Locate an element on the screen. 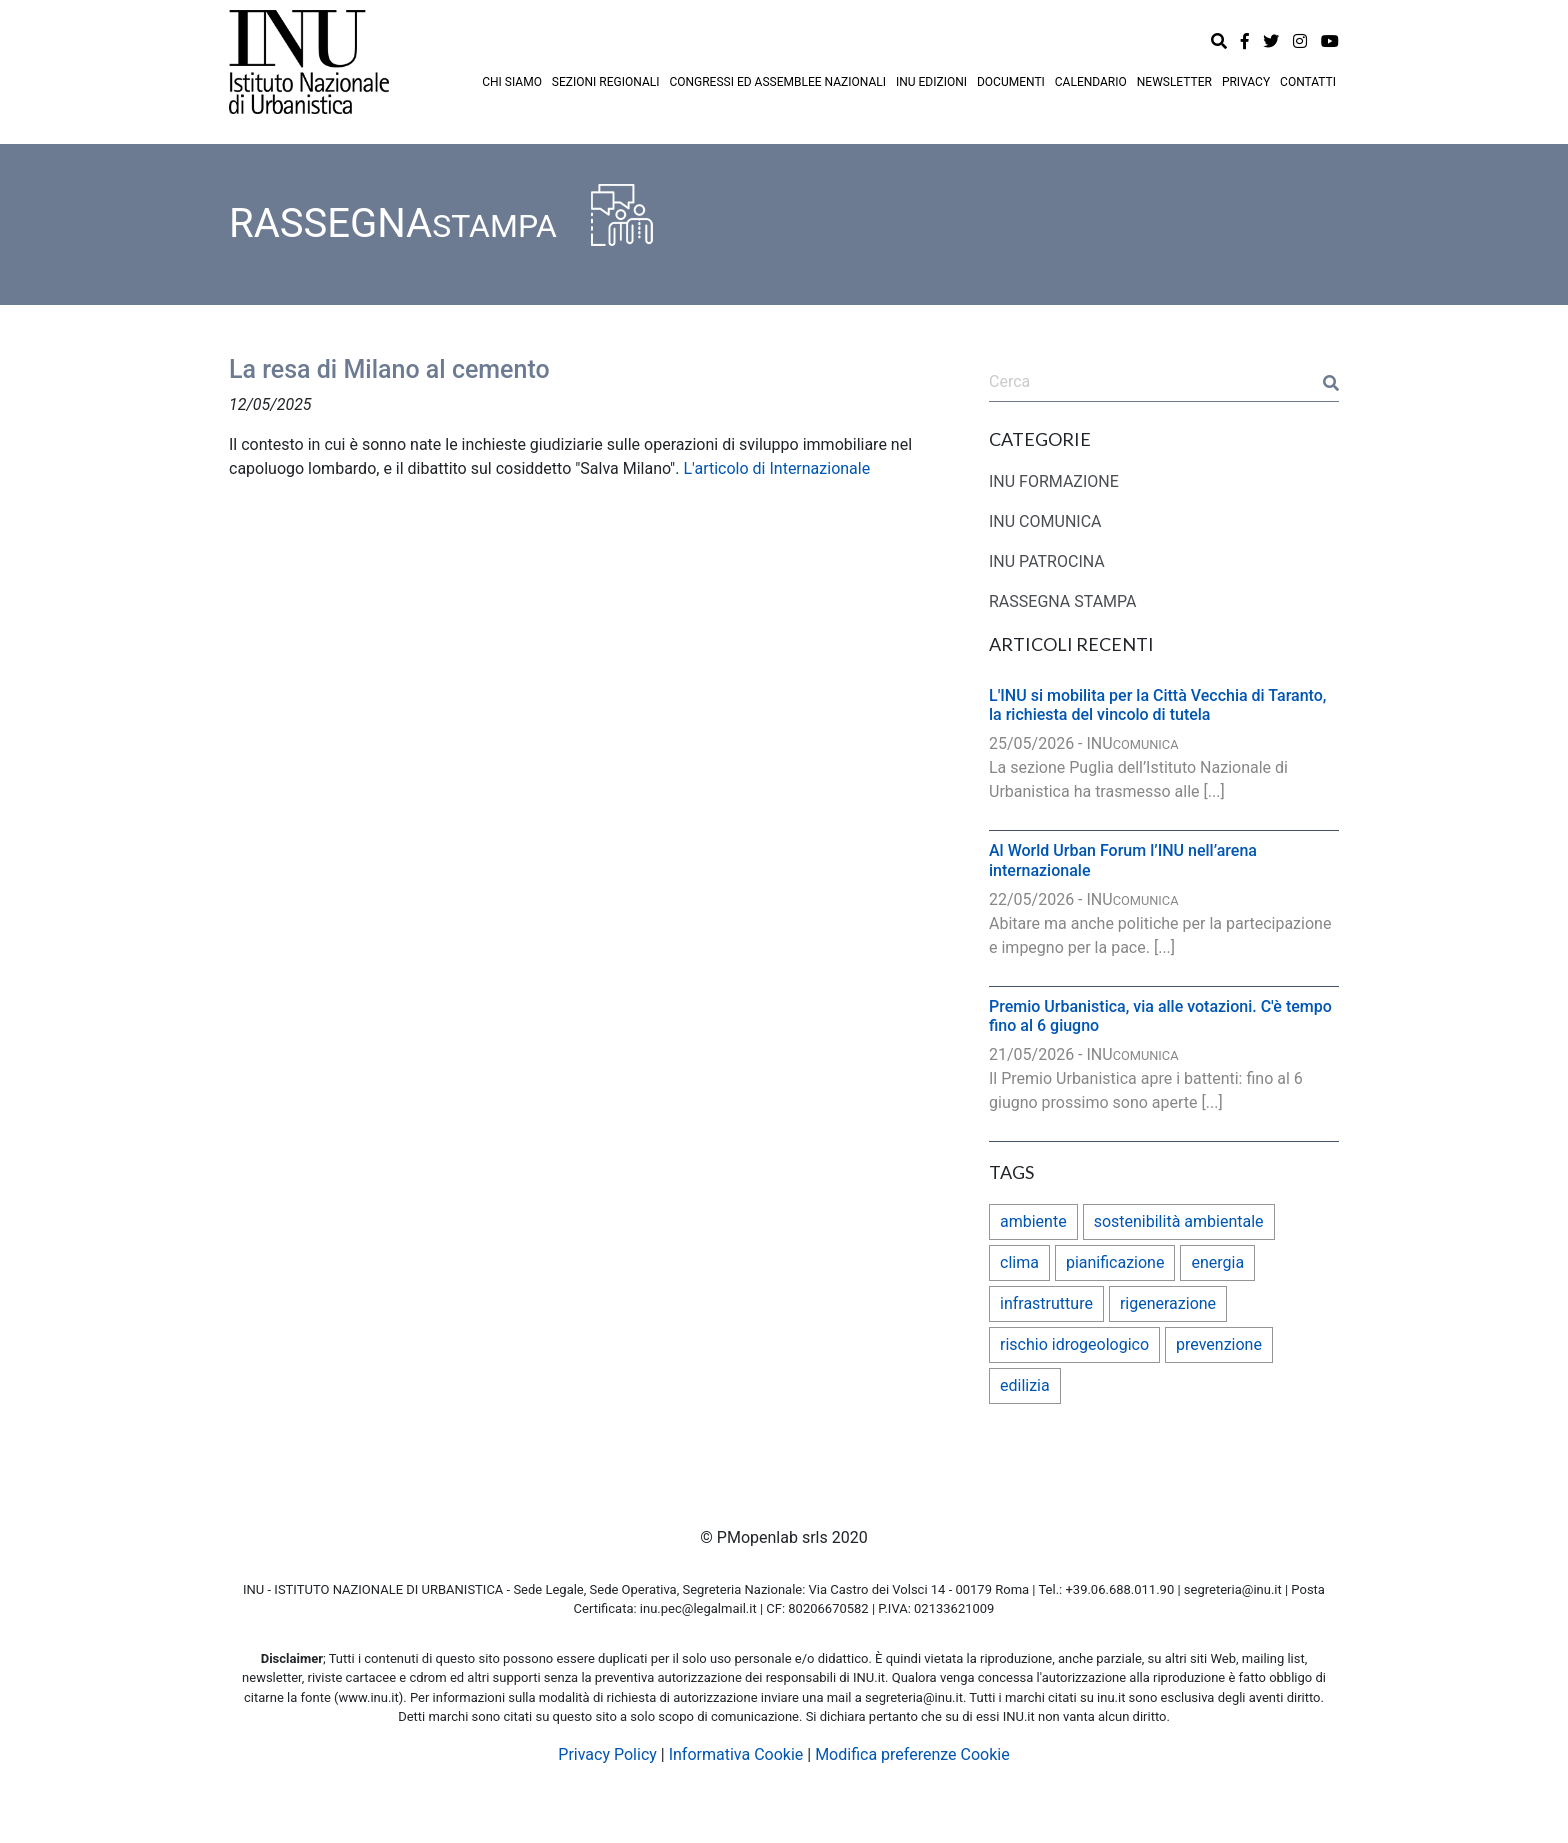 The width and height of the screenshot is (1568, 1843). Modifica preferenze Cookie is located at coordinates (912, 1754).